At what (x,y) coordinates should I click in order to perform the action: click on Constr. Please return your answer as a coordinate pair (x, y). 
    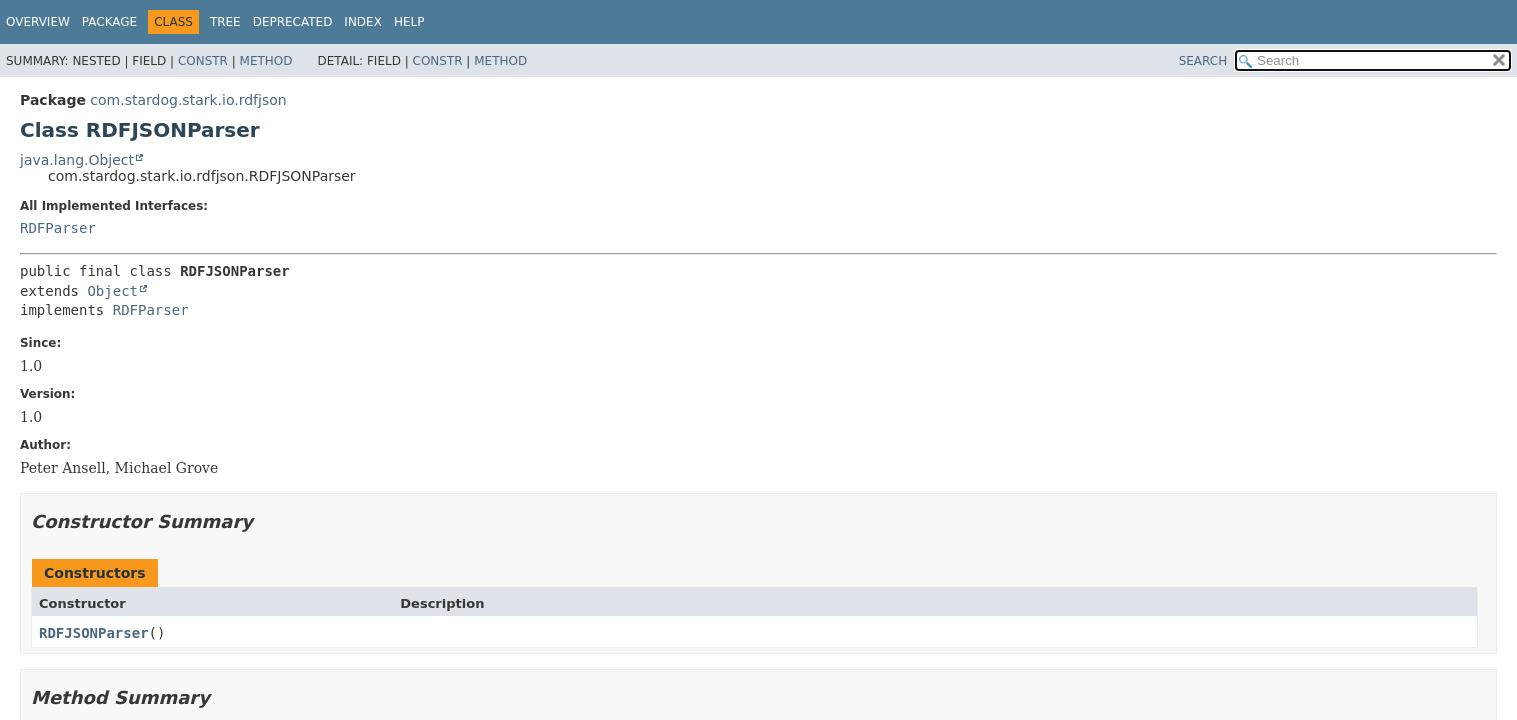
    Looking at the image, I should click on (203, 61).